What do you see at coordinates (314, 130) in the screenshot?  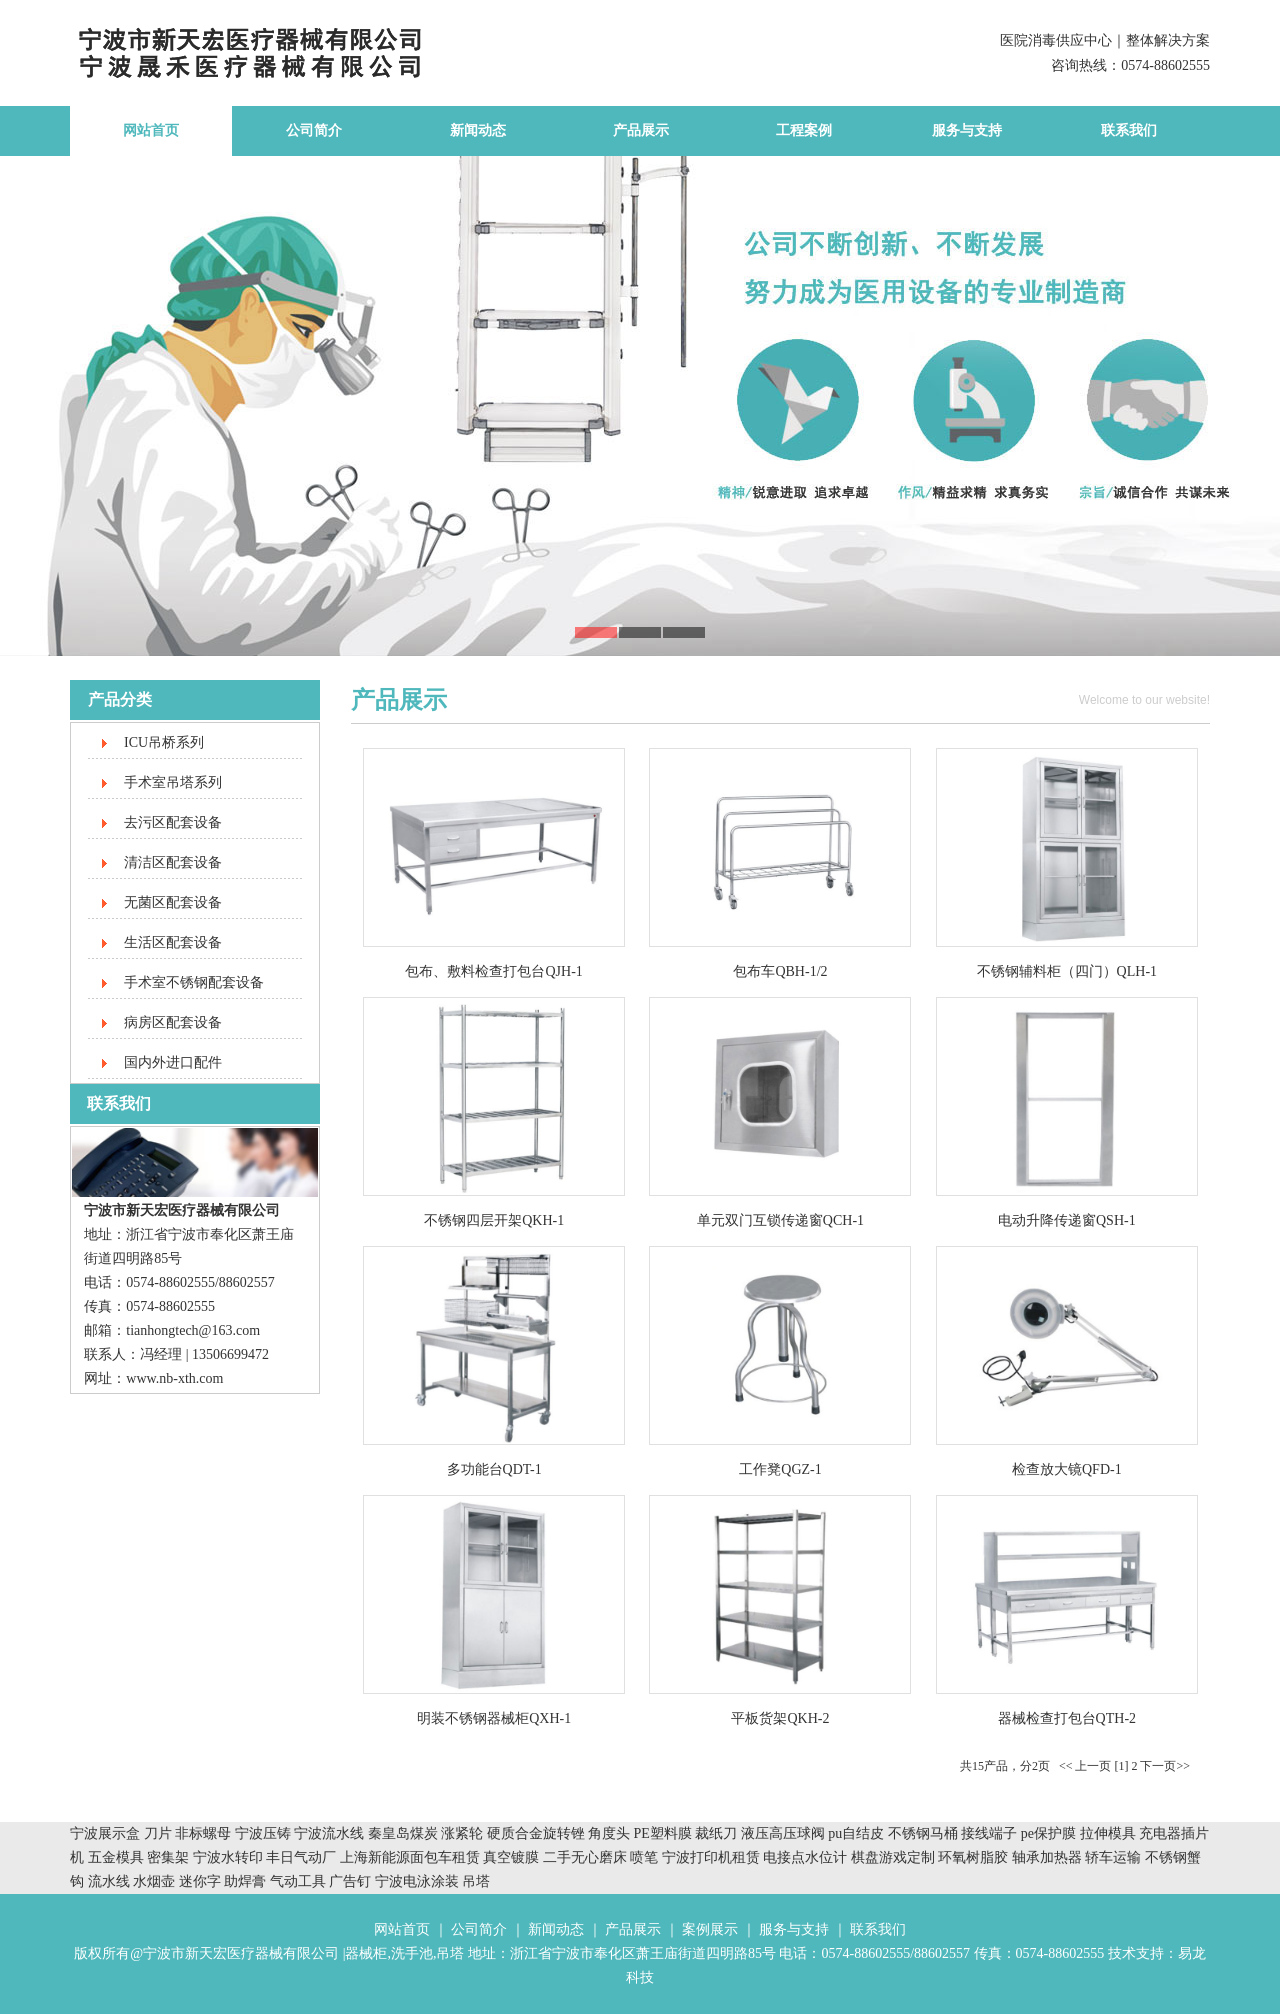 I see `公司简介` at bounding box center [314, 130].